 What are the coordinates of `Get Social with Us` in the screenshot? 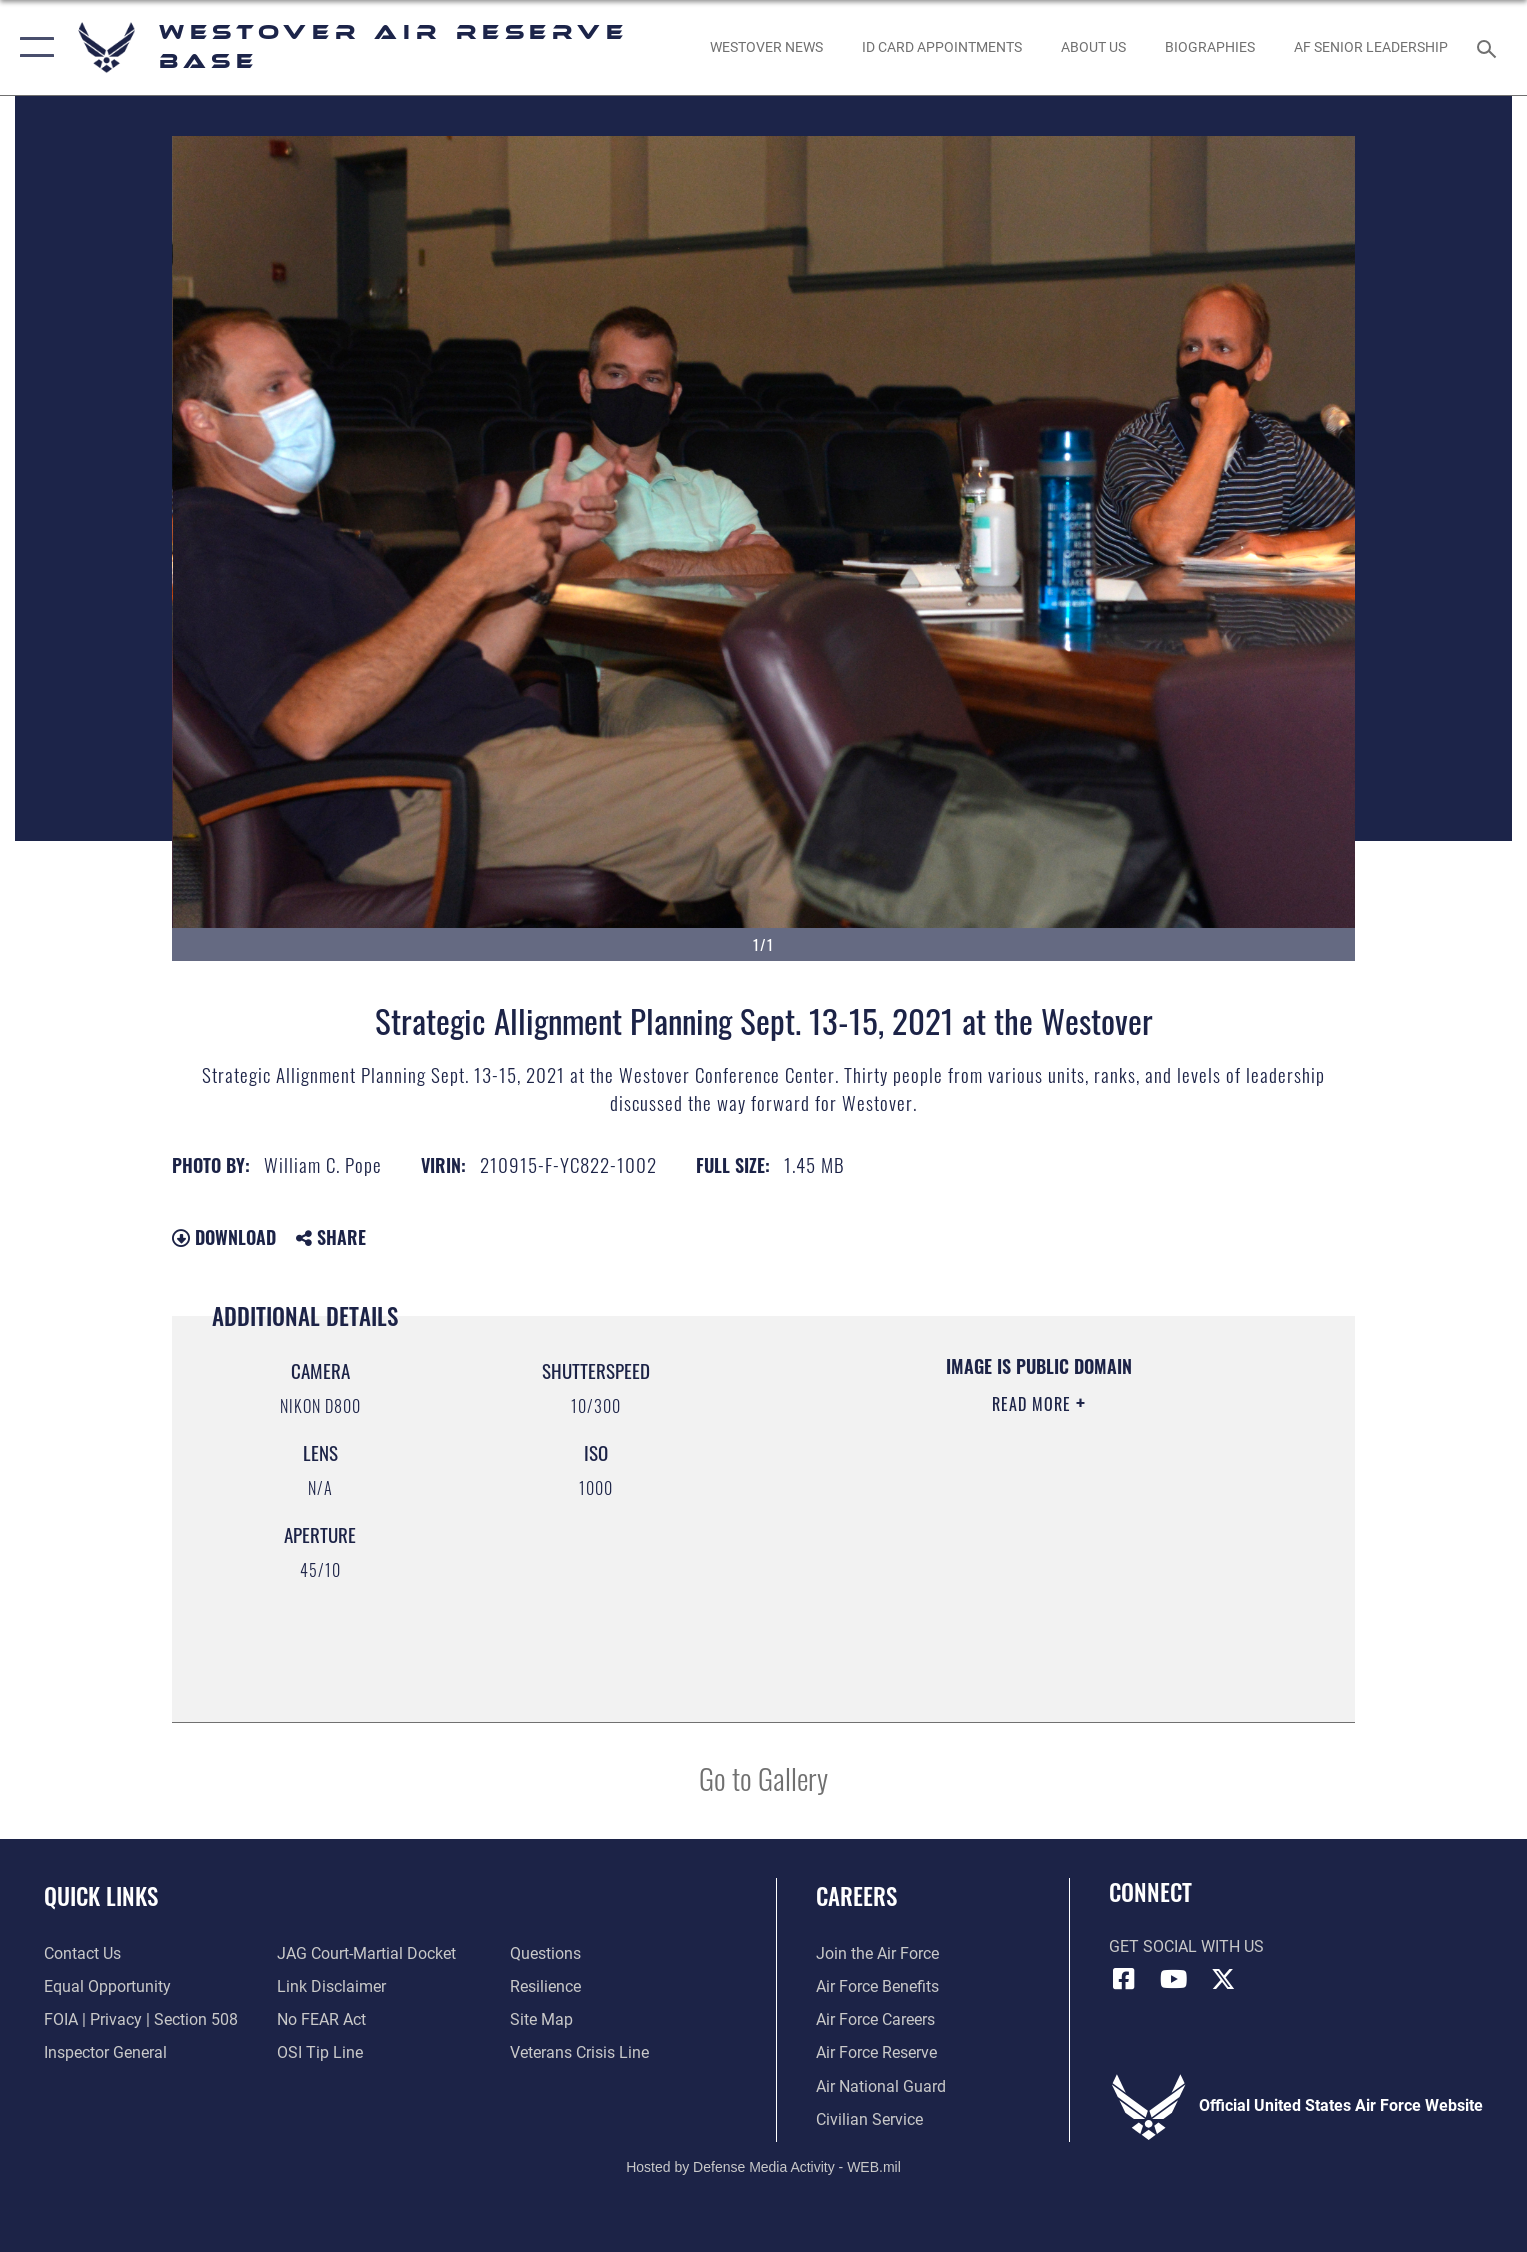 It's located at (1186, 1947).